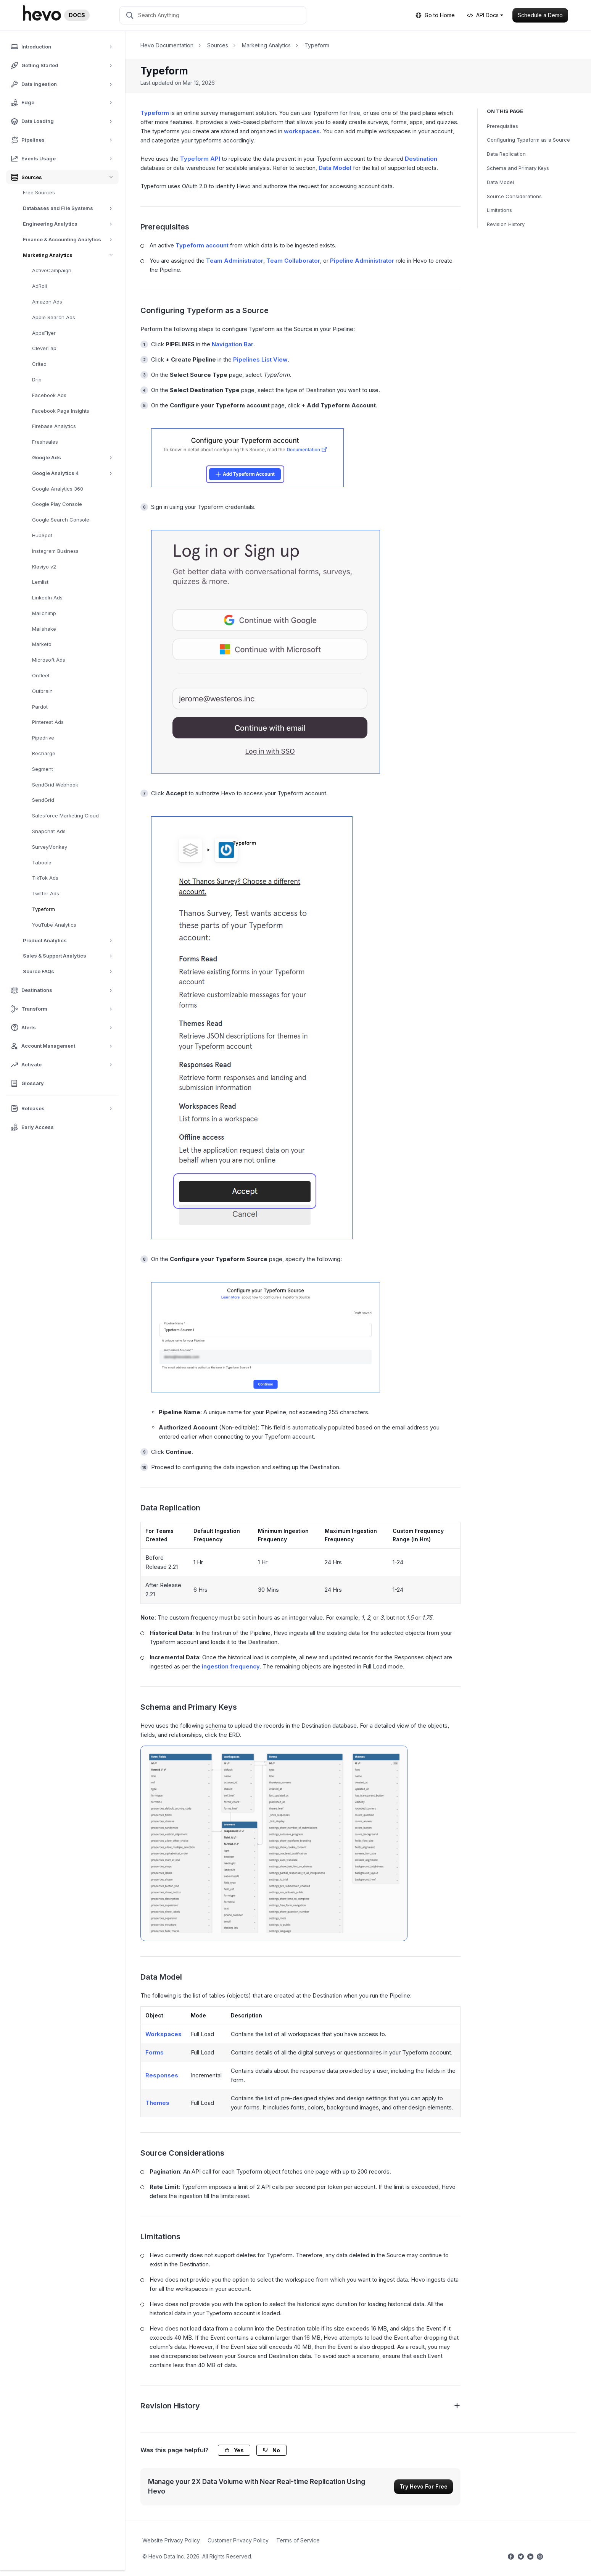 This screenshot has width=591, height=2576. I want to click on Criteo, so click(39, 364).